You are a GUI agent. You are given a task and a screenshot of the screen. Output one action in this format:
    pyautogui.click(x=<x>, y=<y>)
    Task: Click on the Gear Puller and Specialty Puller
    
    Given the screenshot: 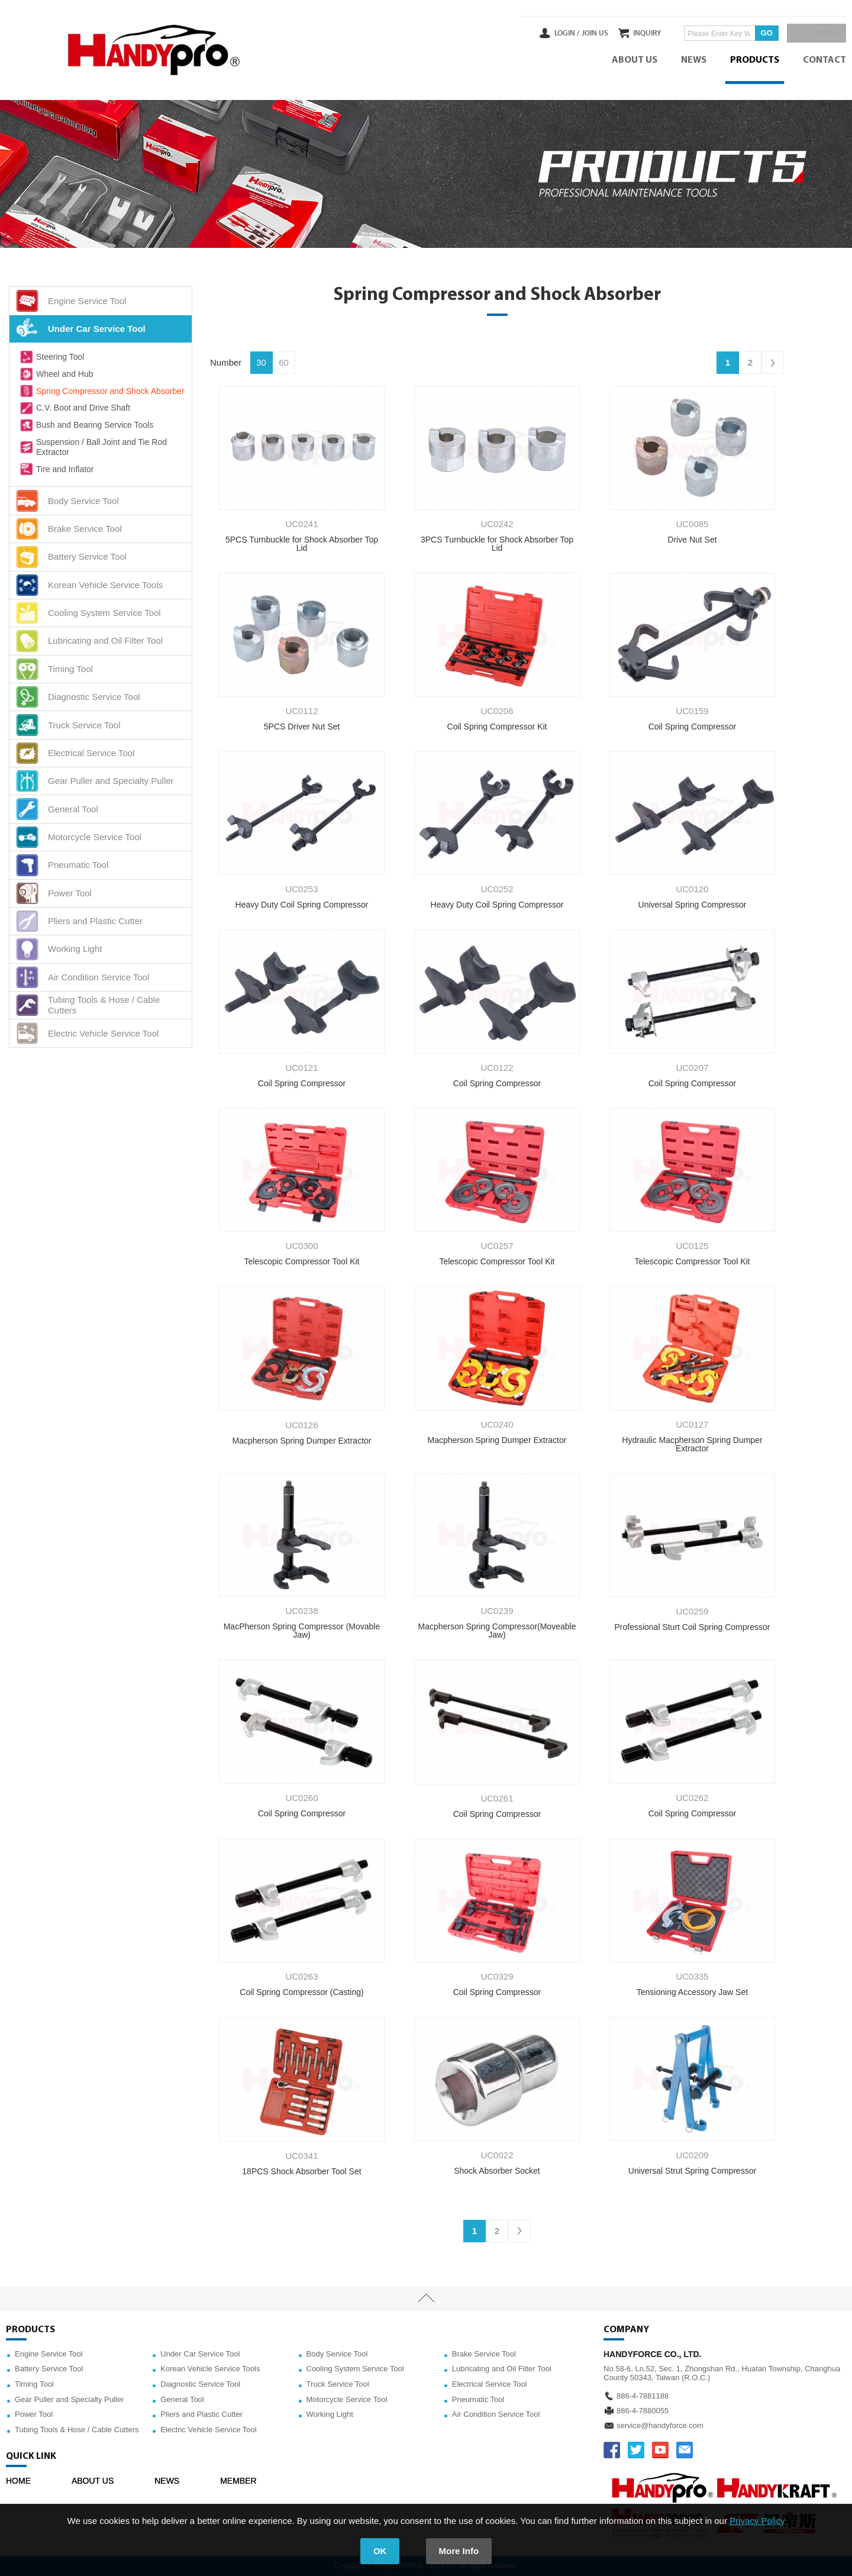 What is the action you would take?
    pyautogui.click(x=69, y=2399)
    